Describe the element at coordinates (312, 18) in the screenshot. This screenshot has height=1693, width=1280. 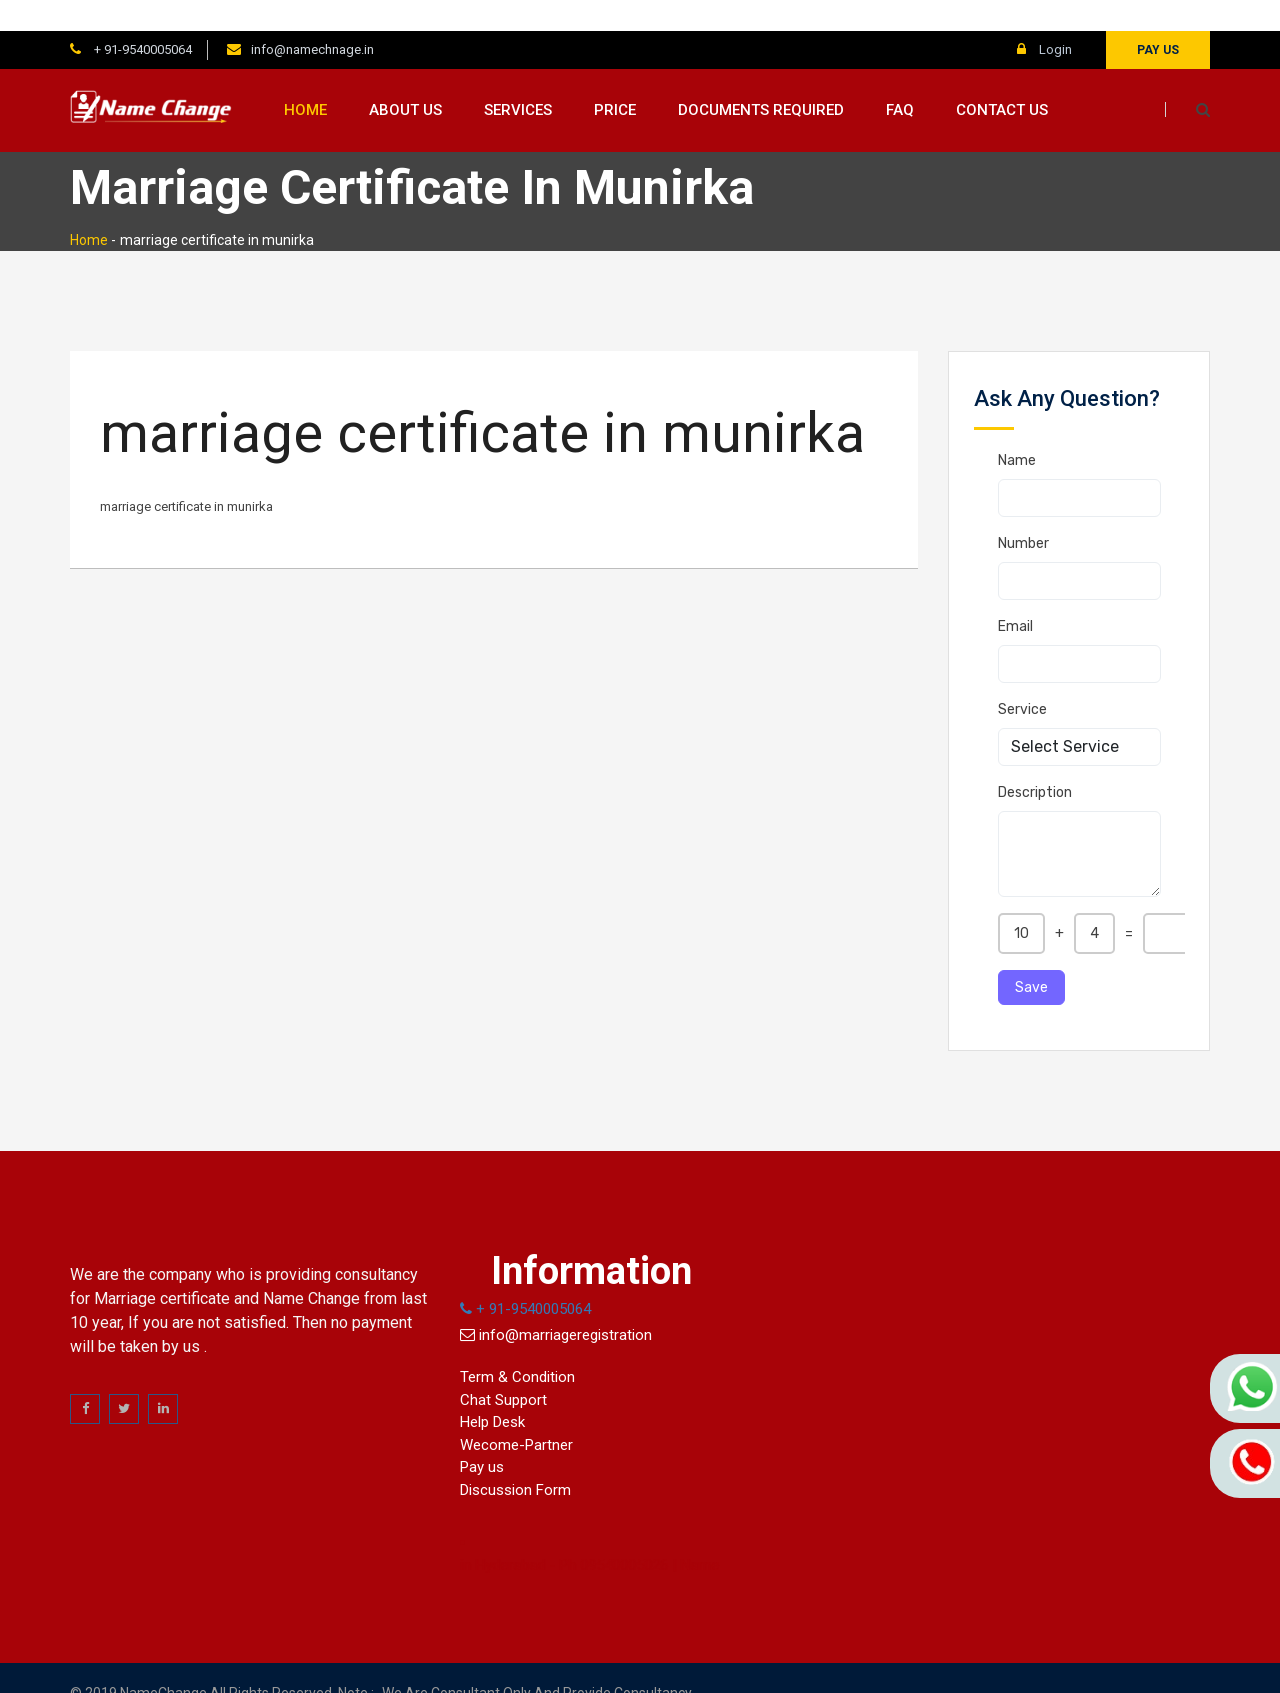
I see `info@namechnage.in` at that location.